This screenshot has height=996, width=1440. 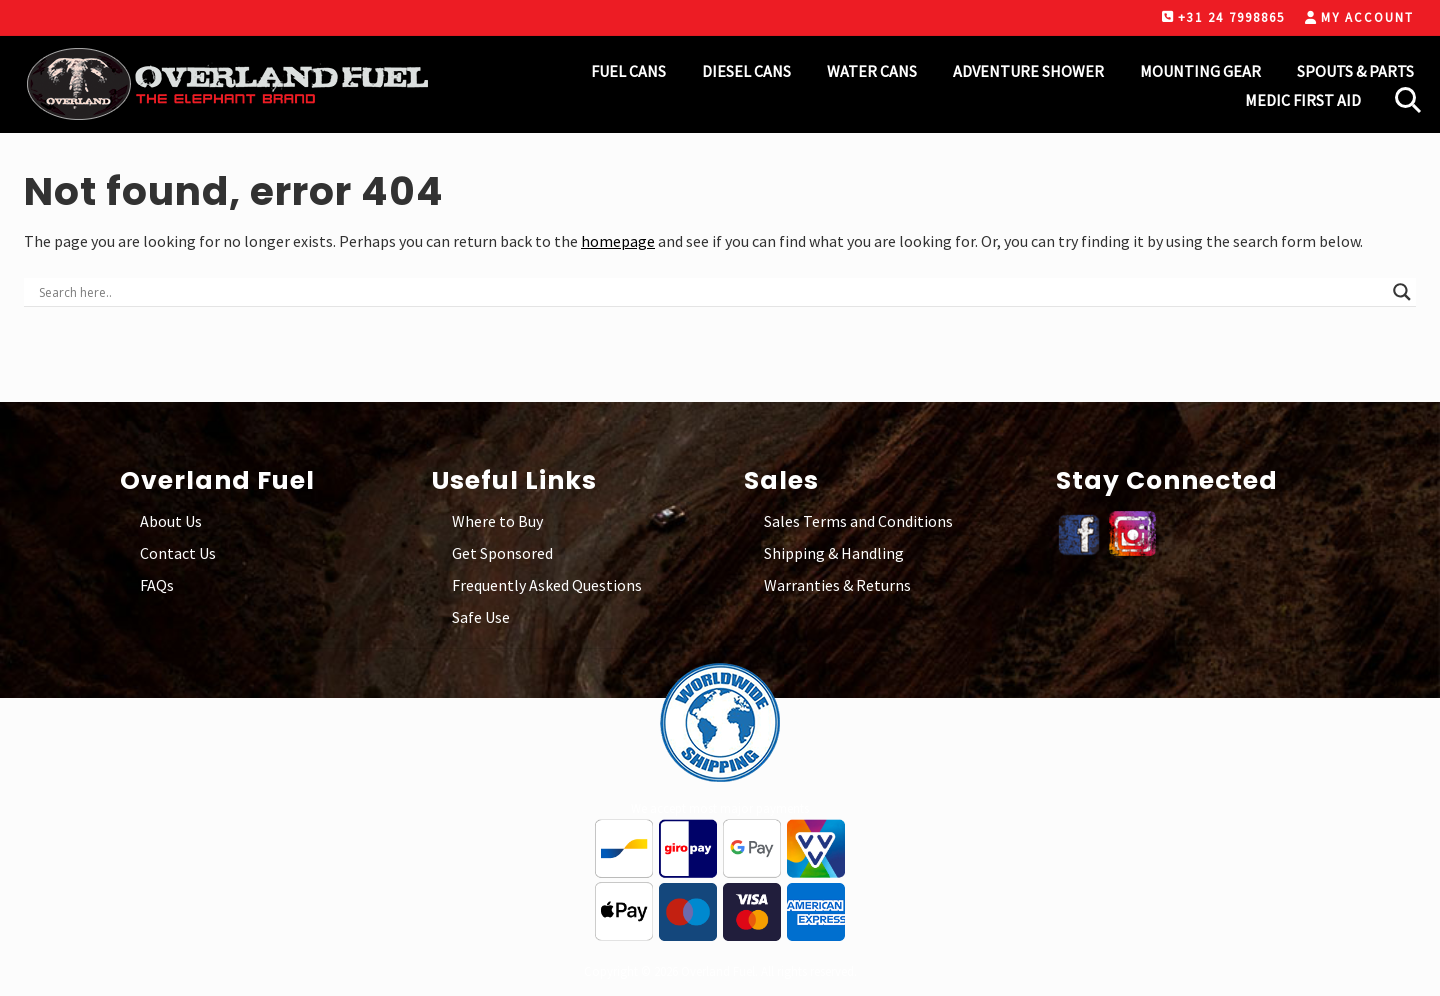 I want to click on FAQs, so click(x=157, y=585).